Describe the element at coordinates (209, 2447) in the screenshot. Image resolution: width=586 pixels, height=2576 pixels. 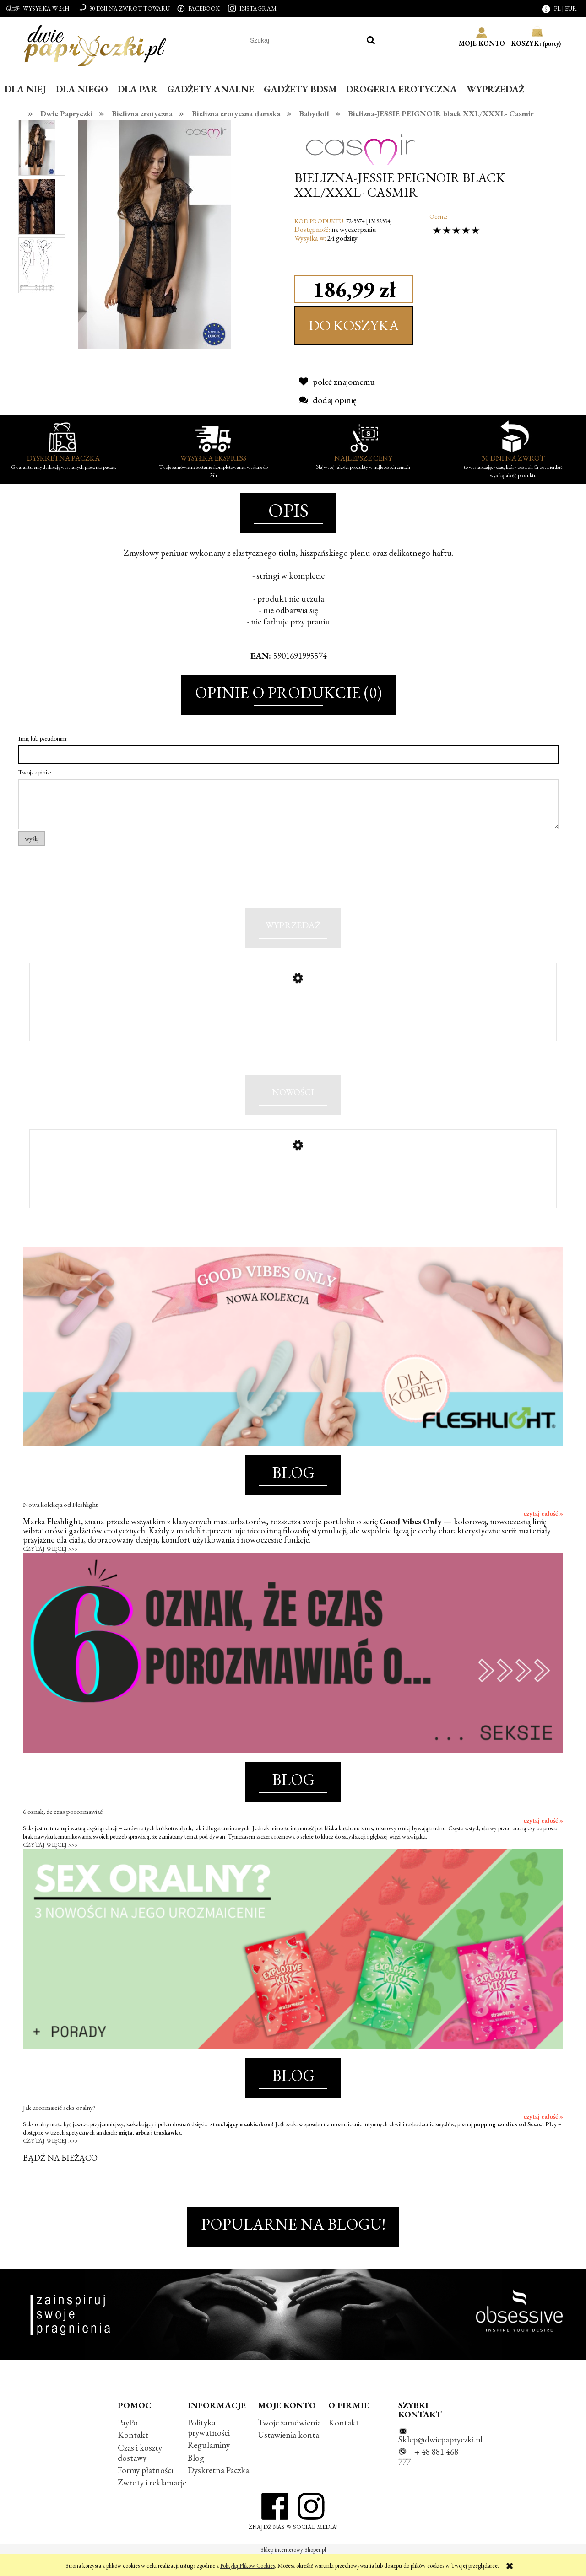
I see `Polityka prywatności` at that location.